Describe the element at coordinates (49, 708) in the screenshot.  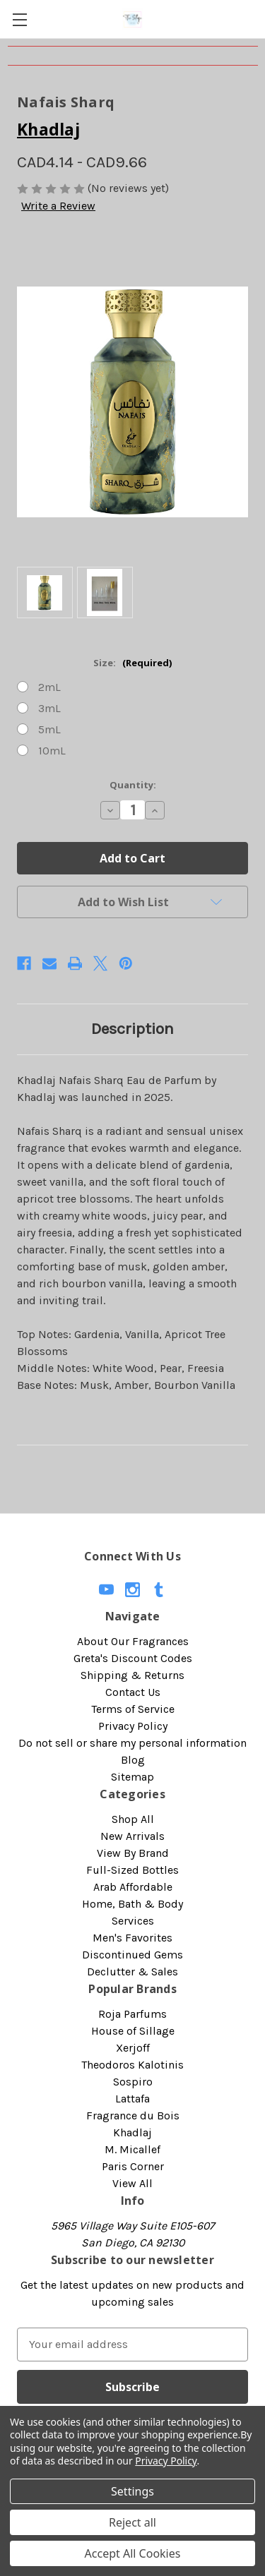
I see `3mL` at that location.